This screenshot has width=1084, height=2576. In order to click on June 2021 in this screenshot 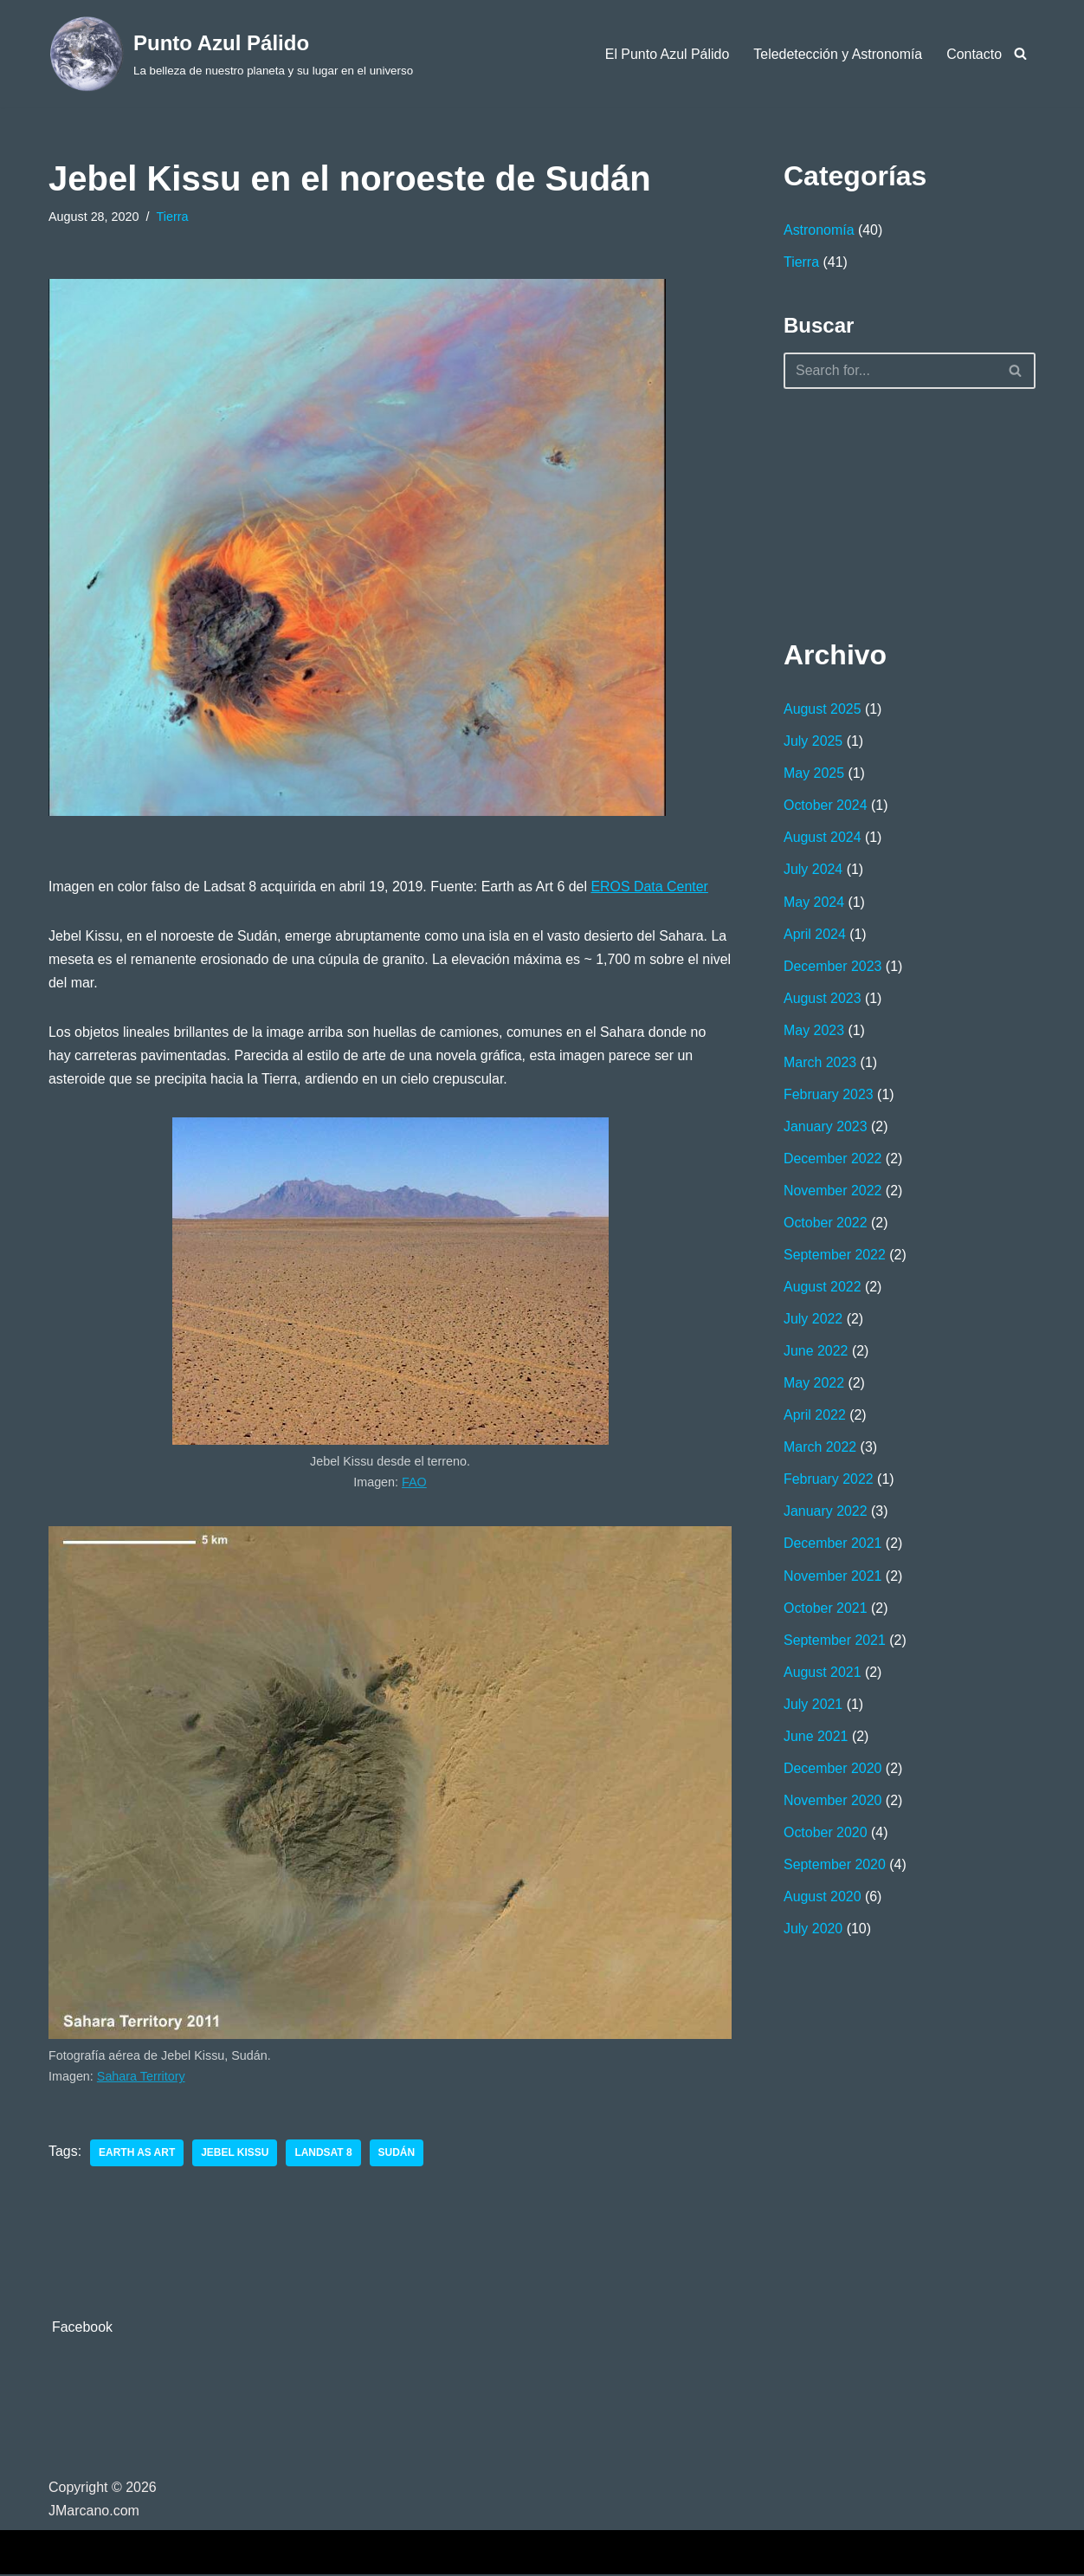, I will do `click(816, 1740)`.